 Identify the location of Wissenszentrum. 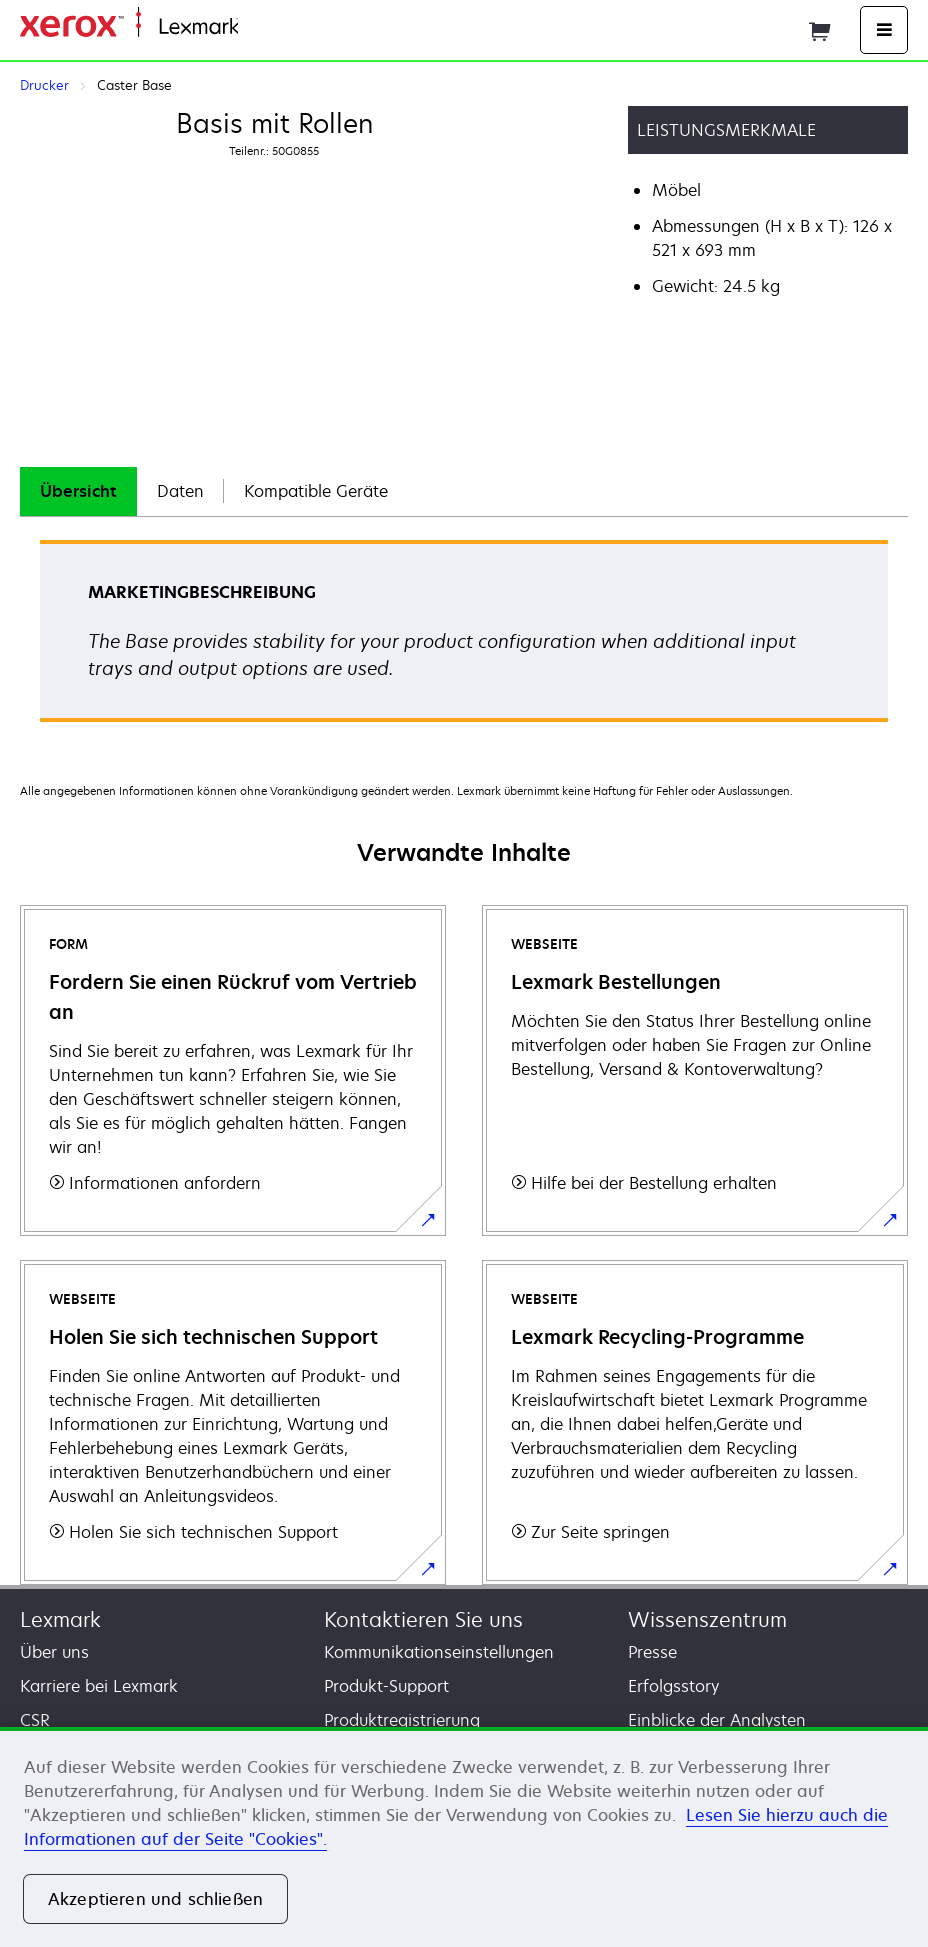
(707, 1619).